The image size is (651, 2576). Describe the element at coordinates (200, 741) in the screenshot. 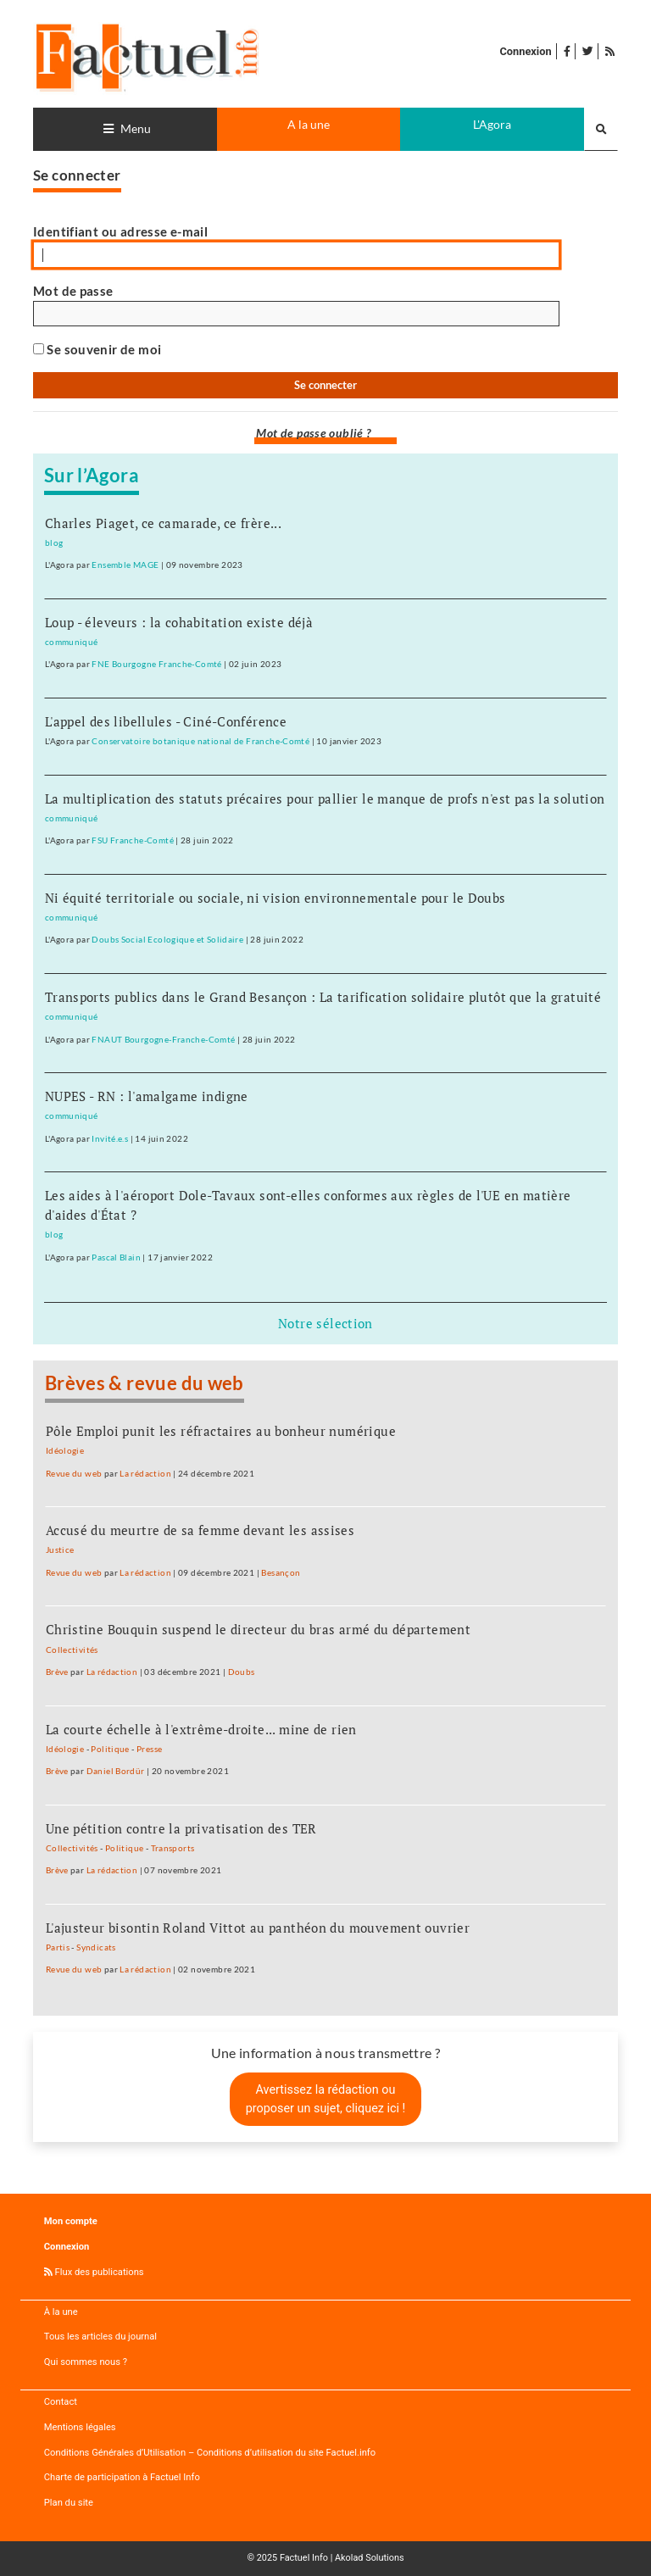

I see `Conservatoire botanique national de Franche-Comté` at that location.